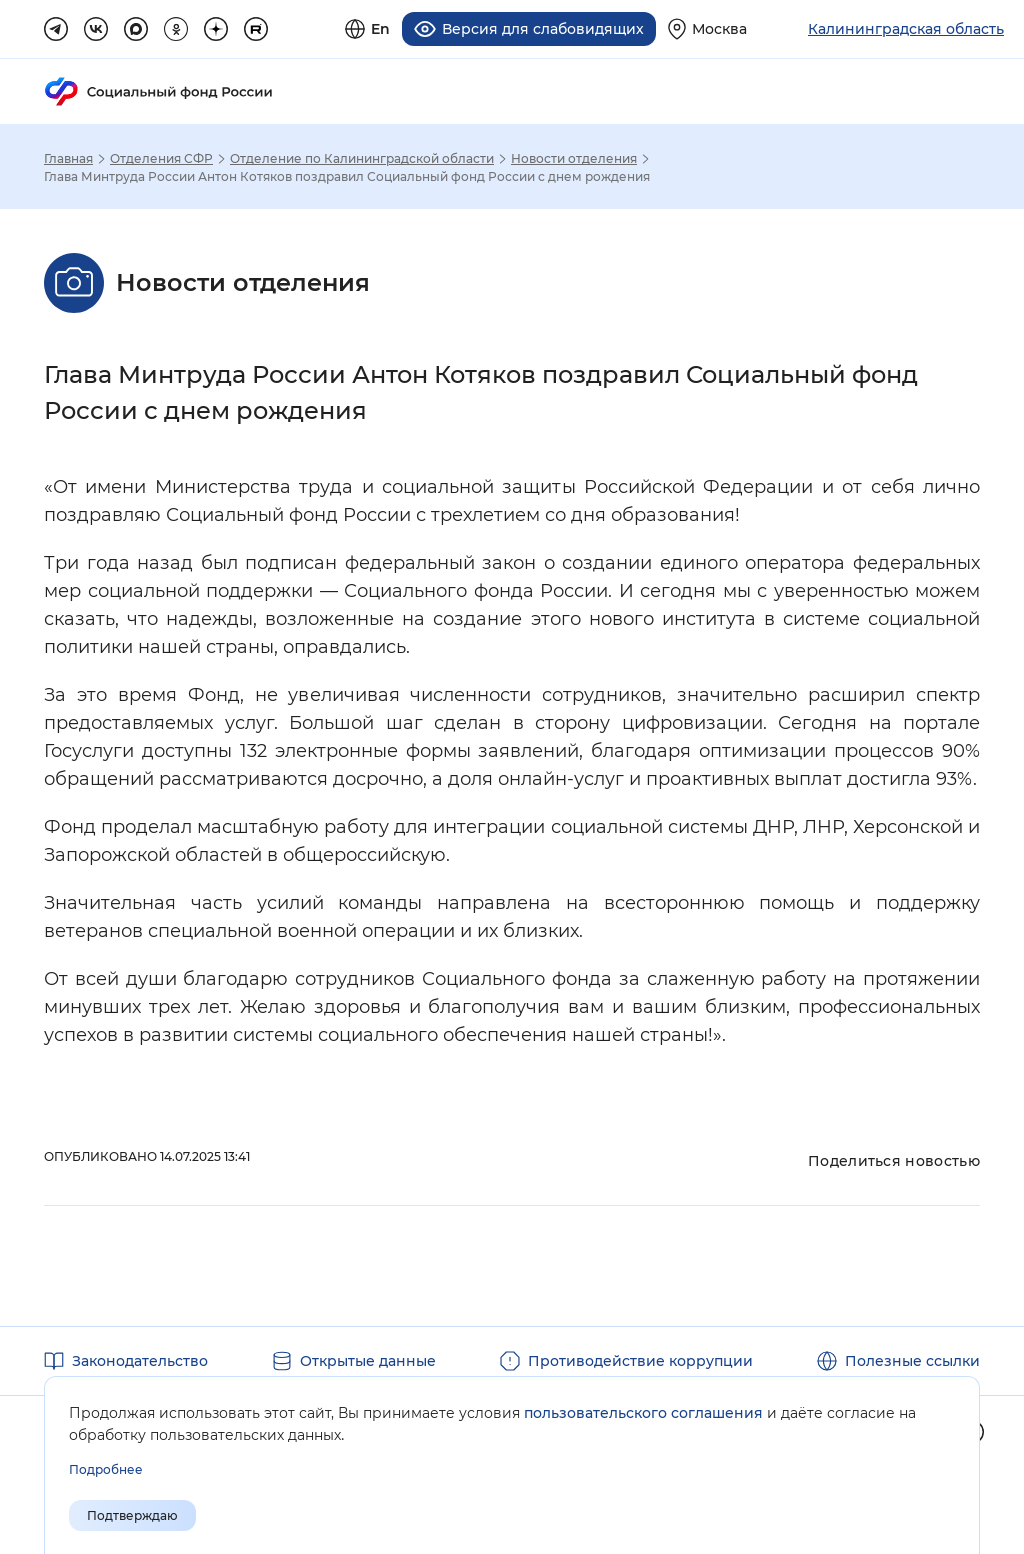 The image size is (1024, 1554). What do you see at coordinates (140, 1360) in the screenshot?
I see `Законодательство` at bounding box center [140, 1360].